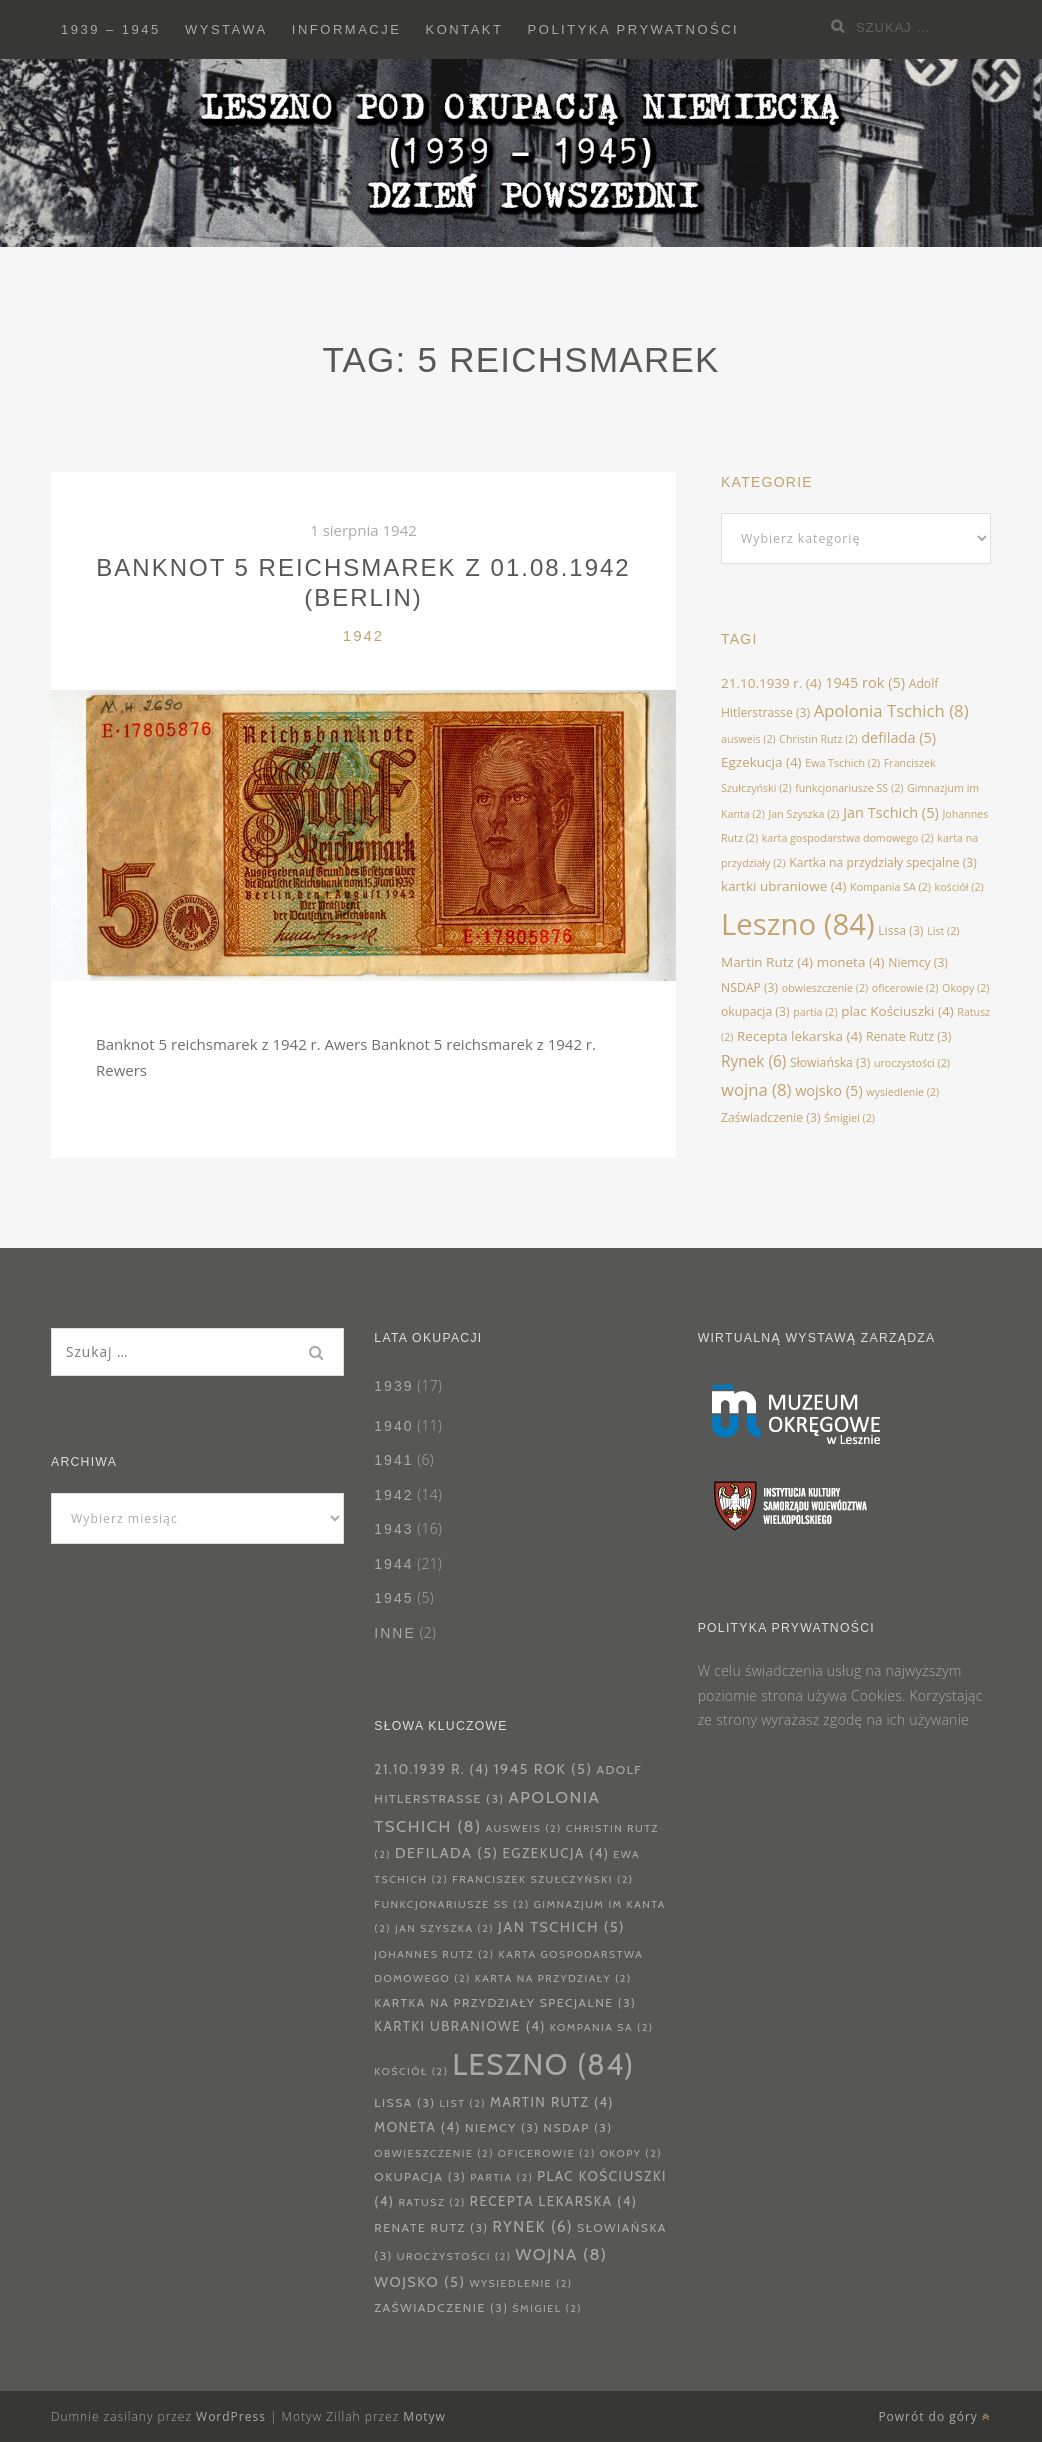 Image resolution: width=1042 pixels, height=2442 pixels. I want to click on Rynek [Rynek (6 elementów)], so click(753, 1061).